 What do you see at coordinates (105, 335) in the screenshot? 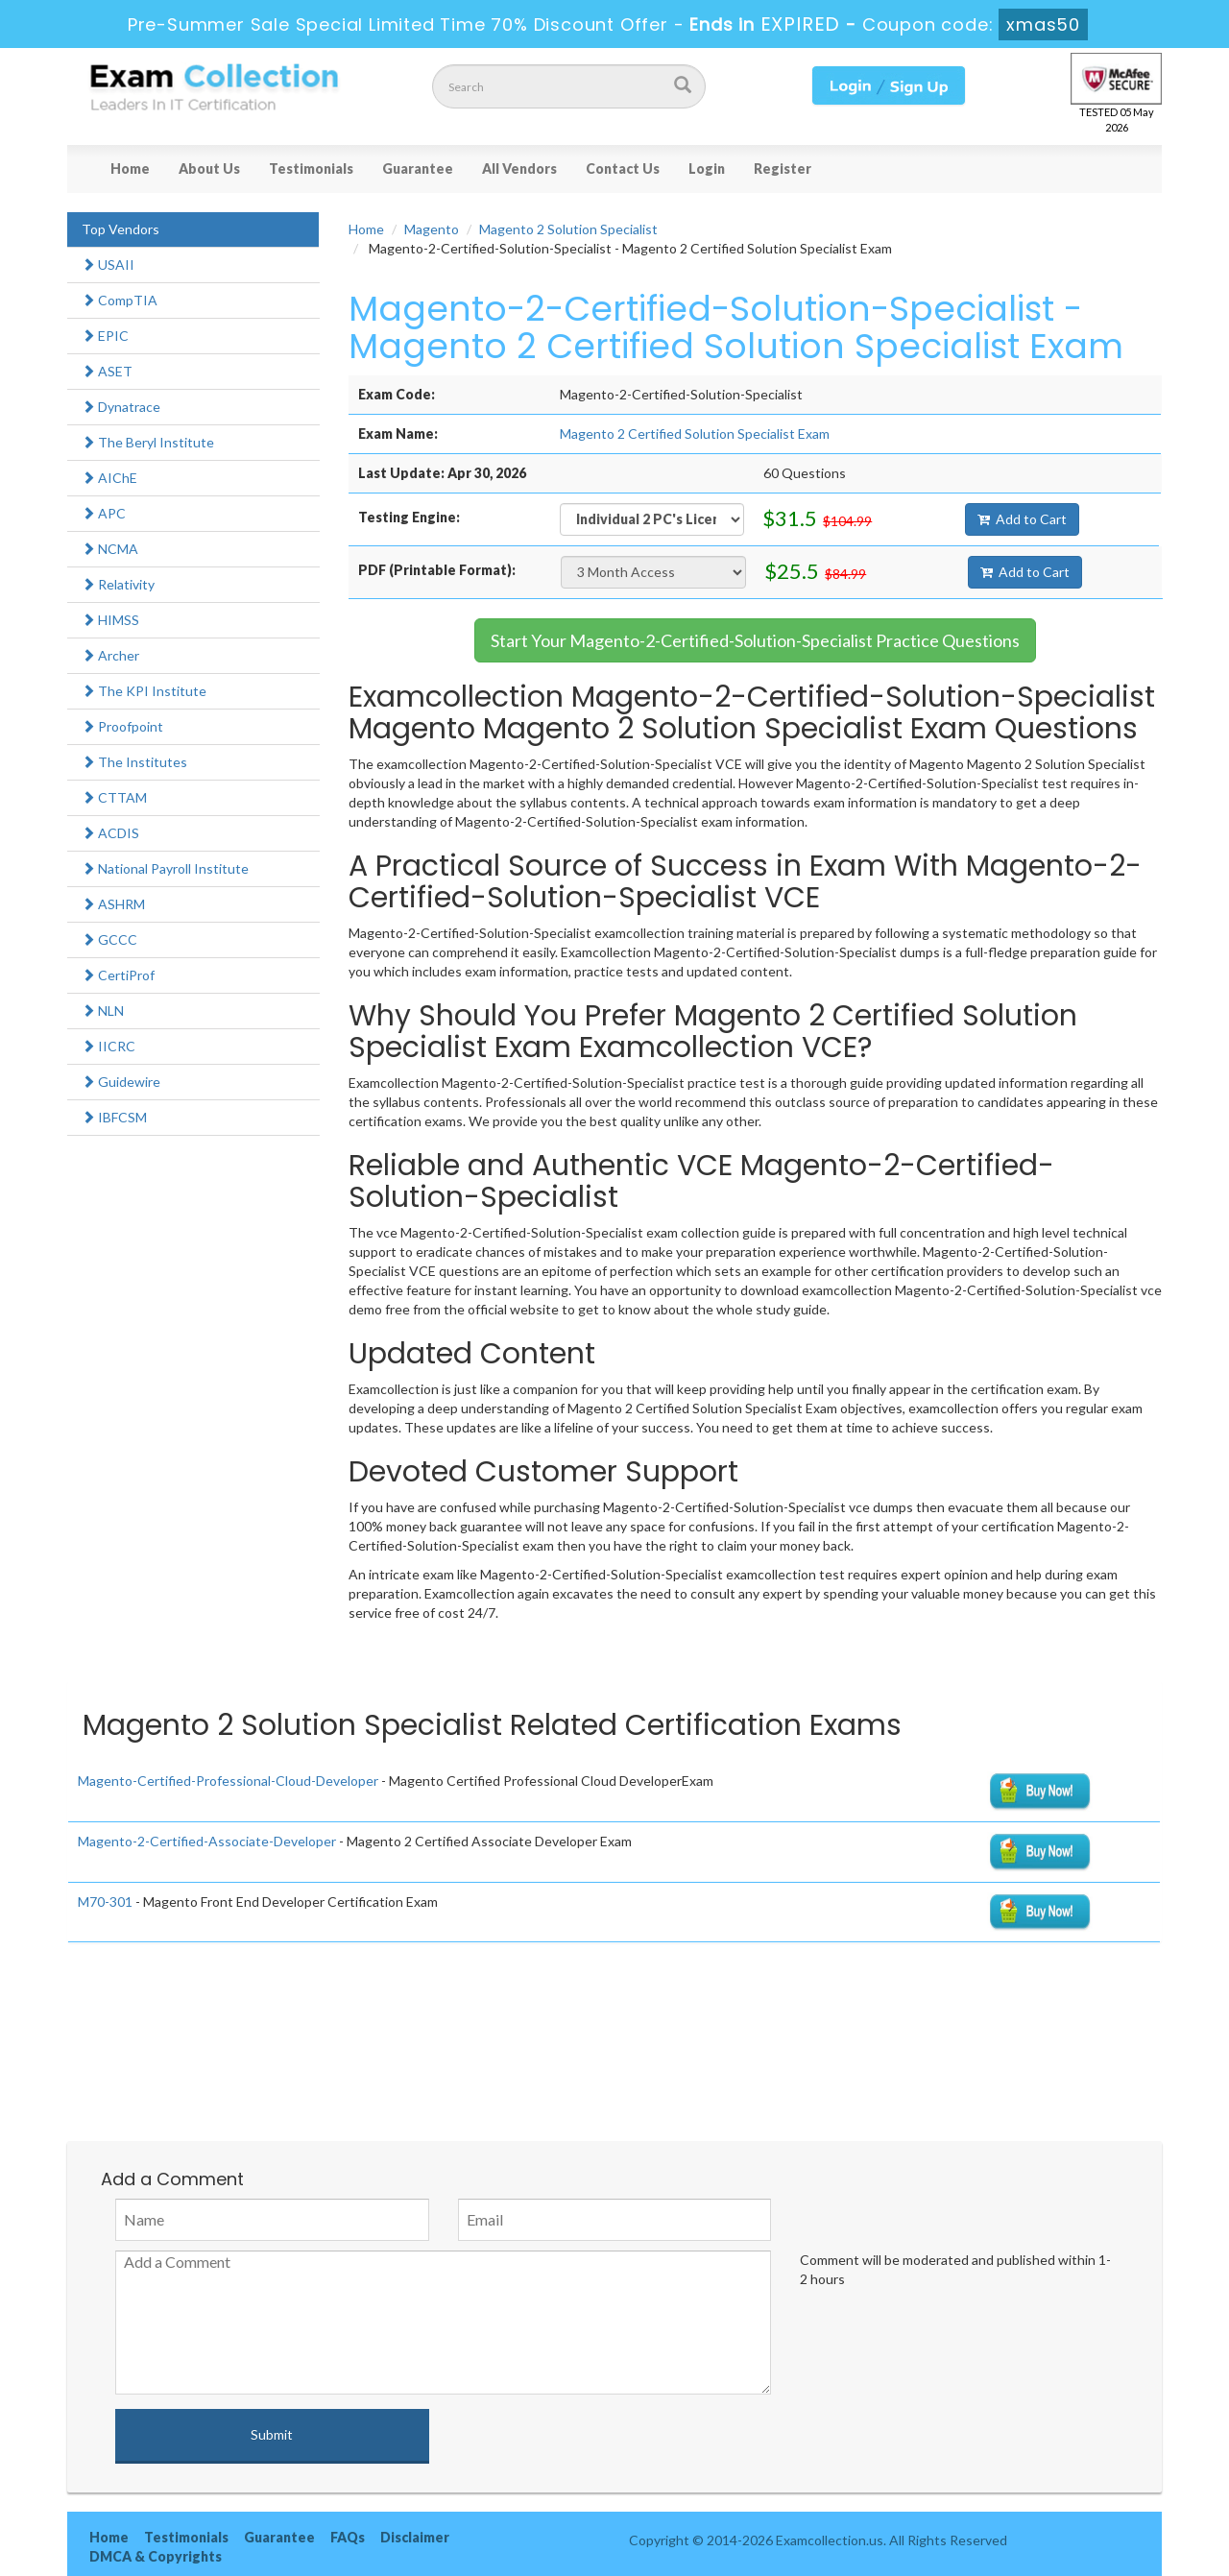
I see `EPIC` at bounding box center [105, 335].